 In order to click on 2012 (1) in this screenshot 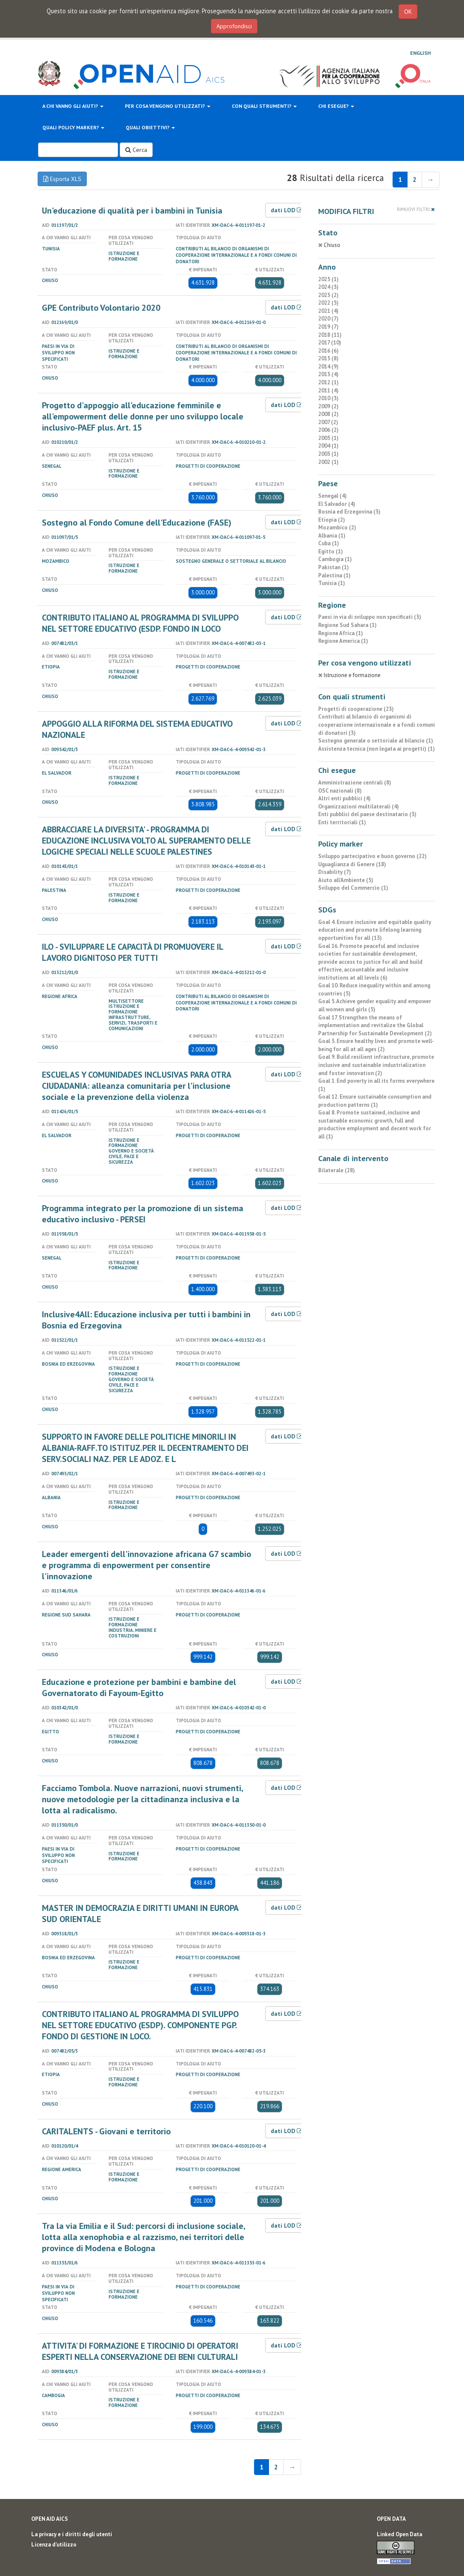, I will do `click(328, 382)`.